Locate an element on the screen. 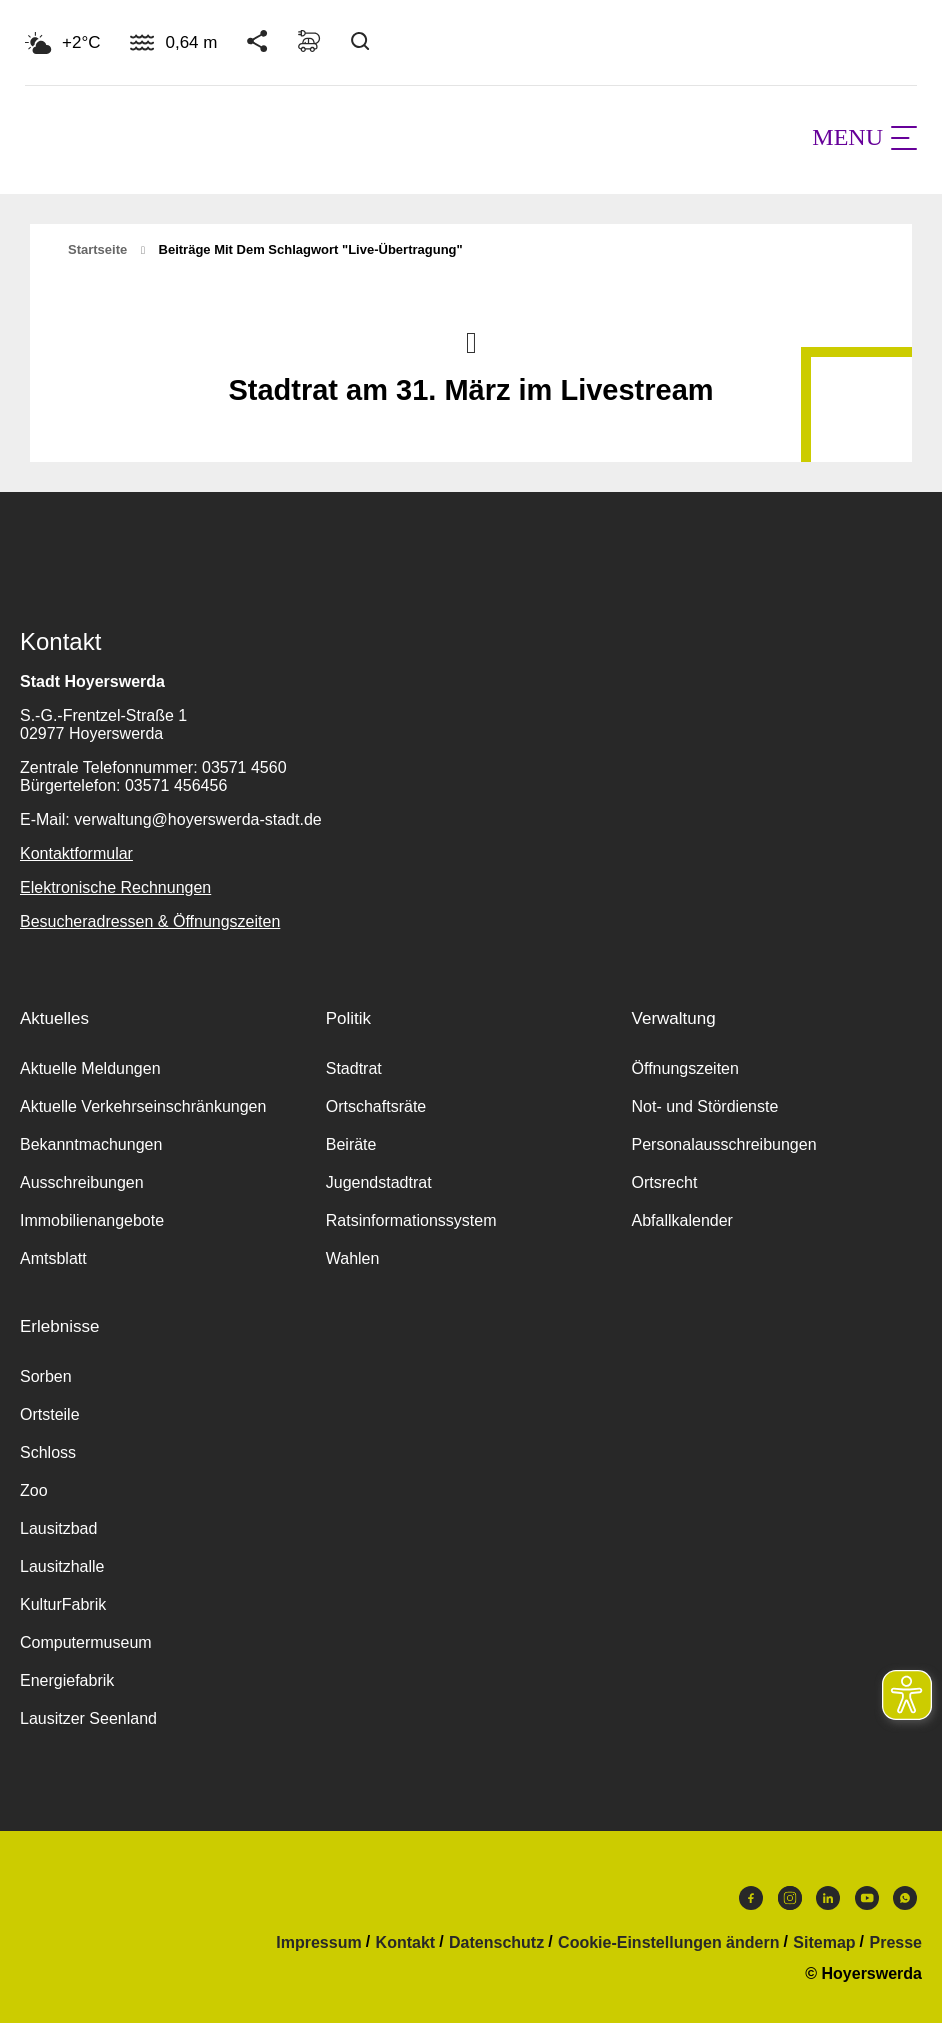  Personalausschreibungen is located at coordinates (724, 1144).